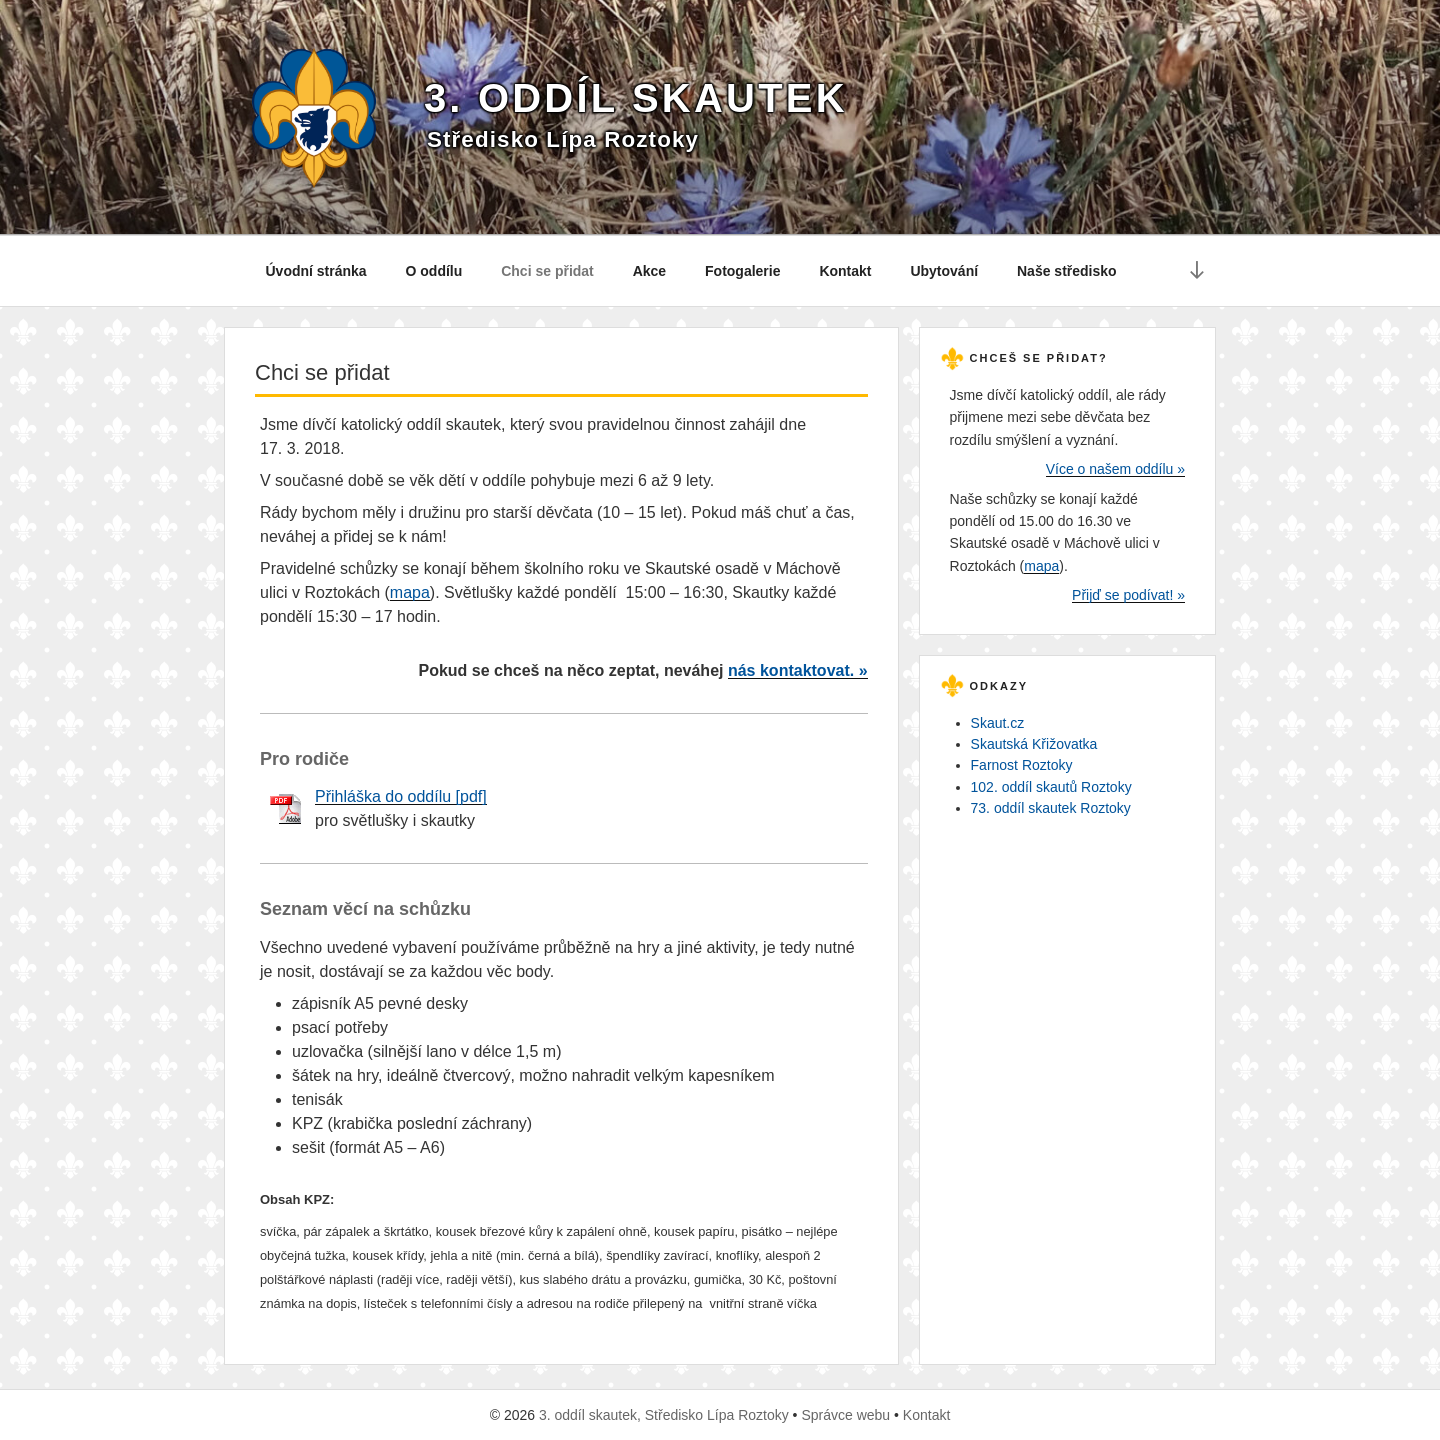 The width and height of the screenshot is (1440, 1440). I want to click on mapa, so click(410, 592).